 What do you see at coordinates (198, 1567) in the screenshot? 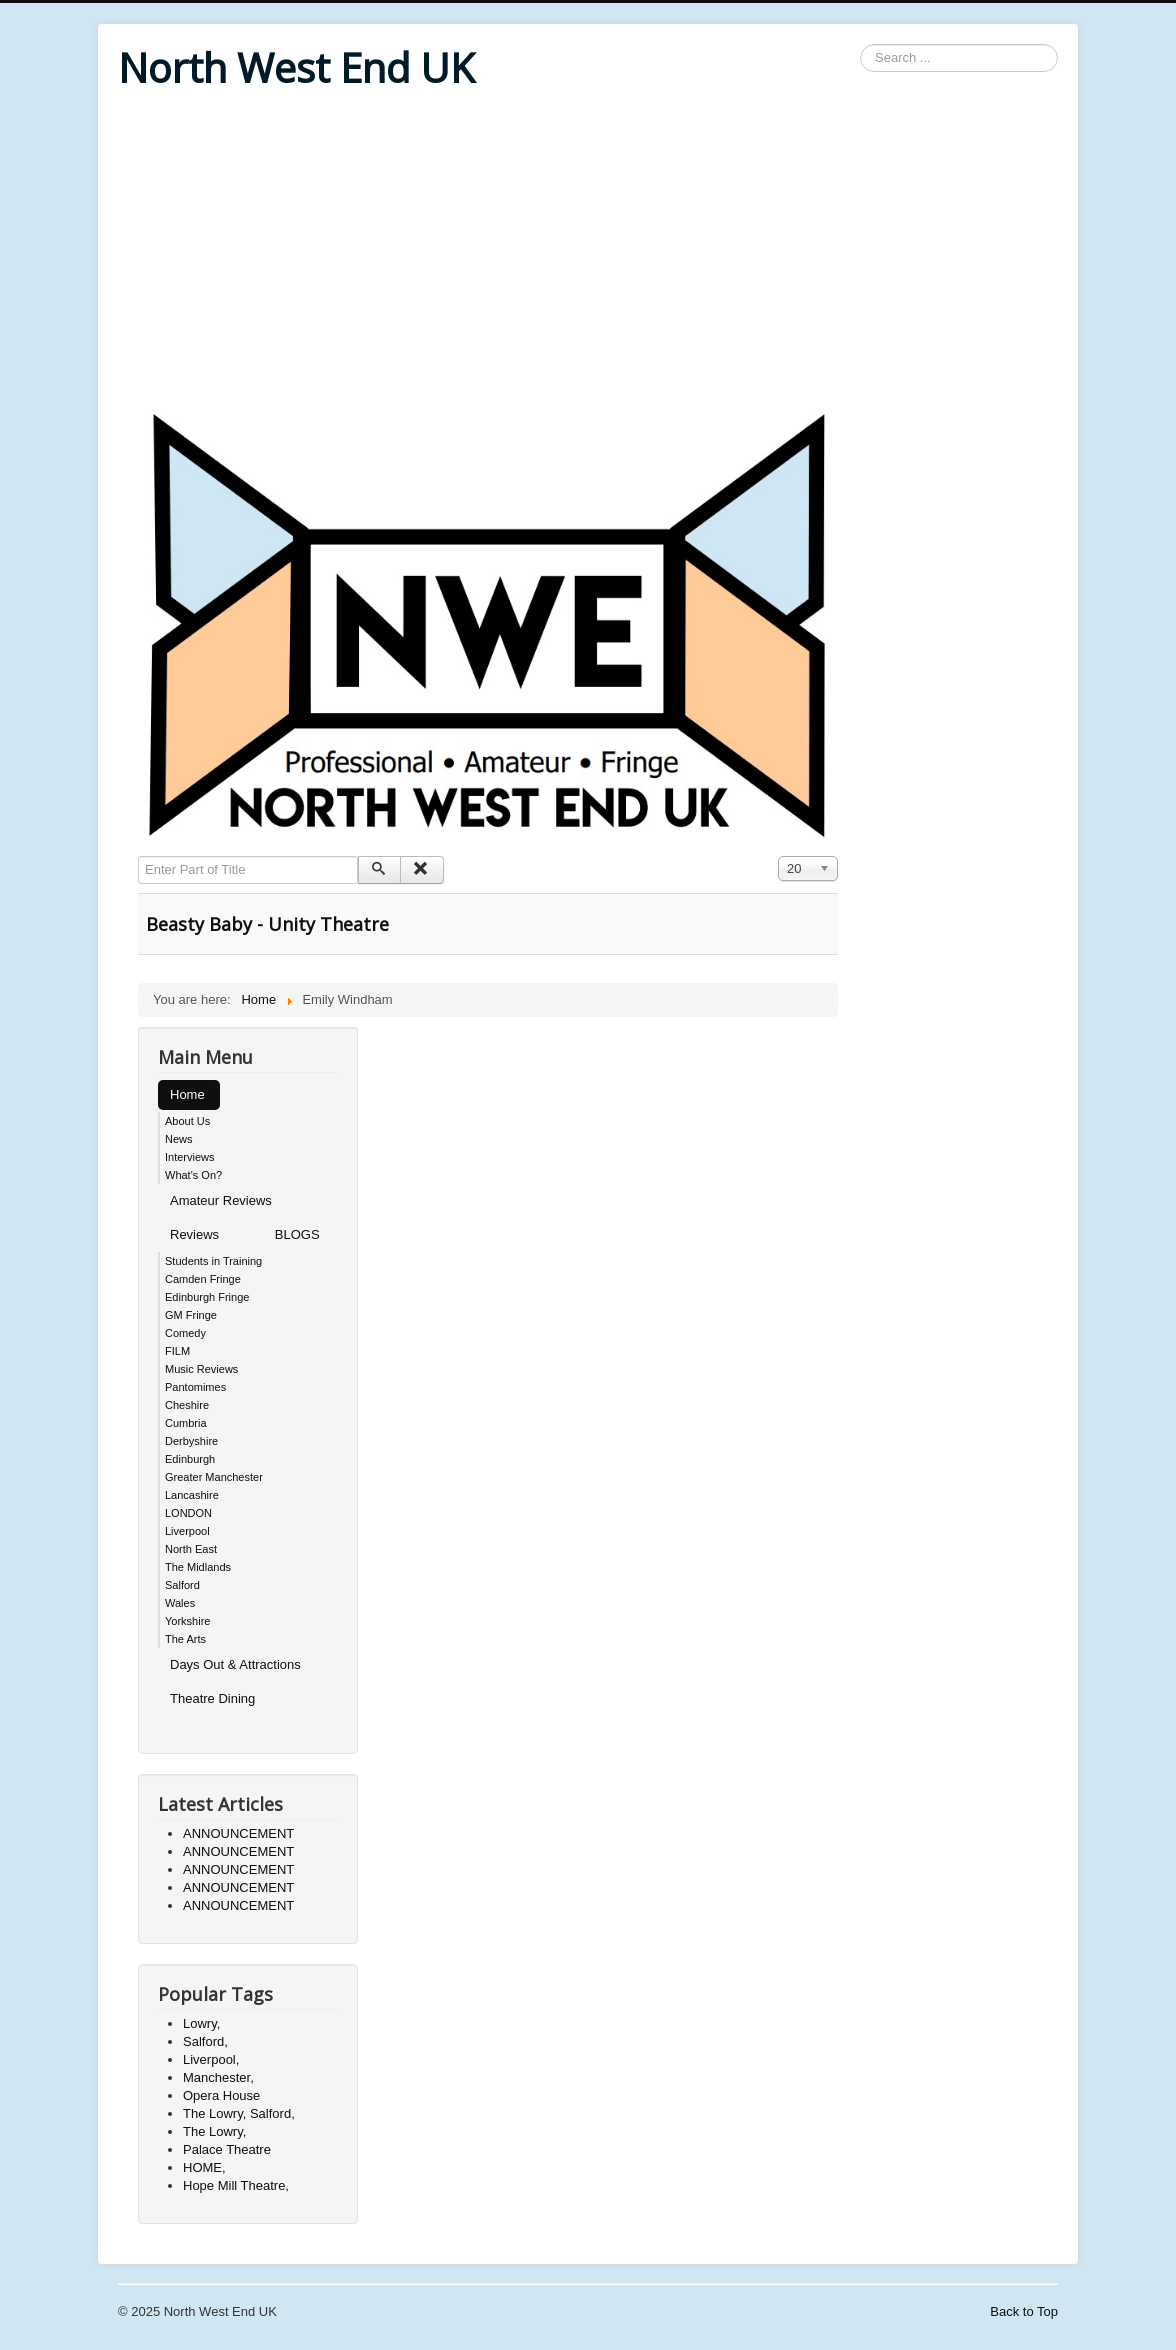
I see `The Midlands` at bounding box center [198, 1567].